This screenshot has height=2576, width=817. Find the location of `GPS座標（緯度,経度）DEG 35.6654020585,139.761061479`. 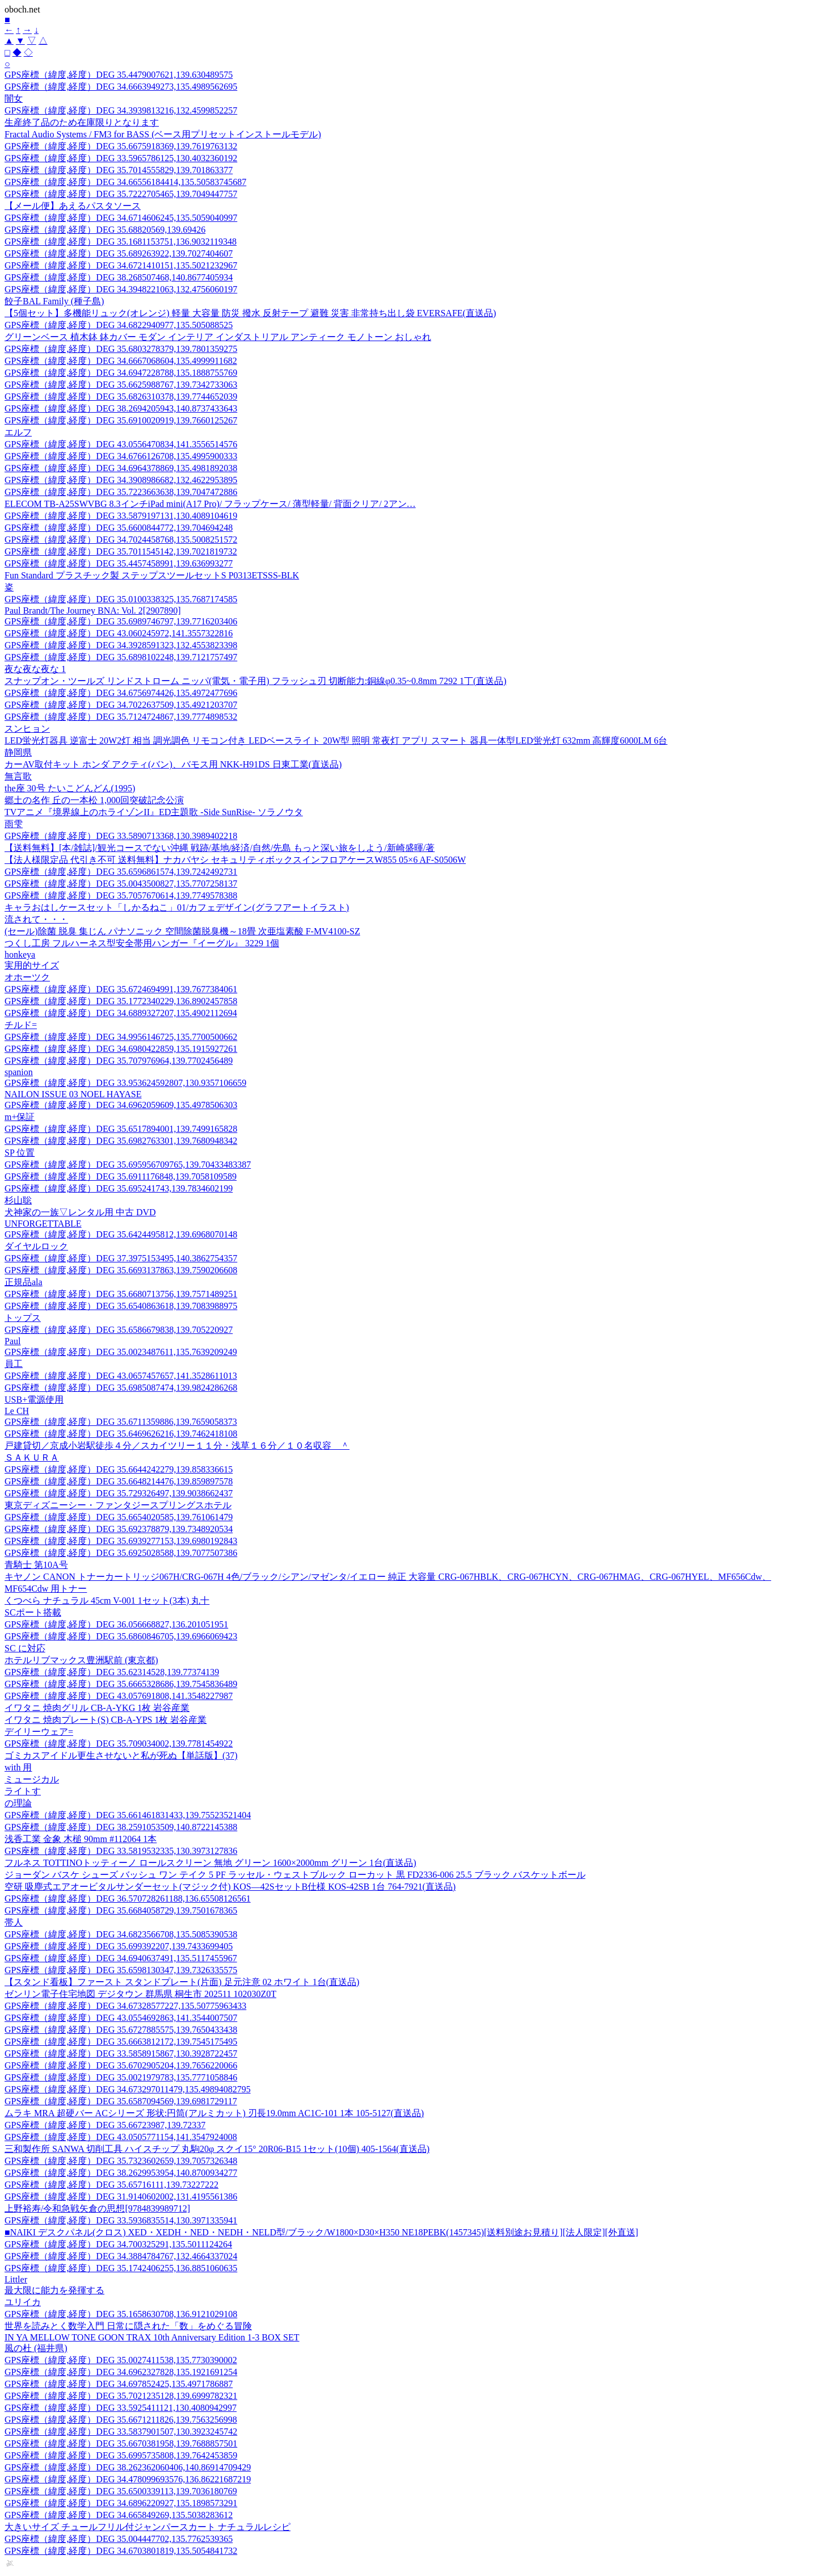

GPS座標（緯度,経度）DEG 35.6654020585,139.761061479 is located at coordinates (119, 1517).